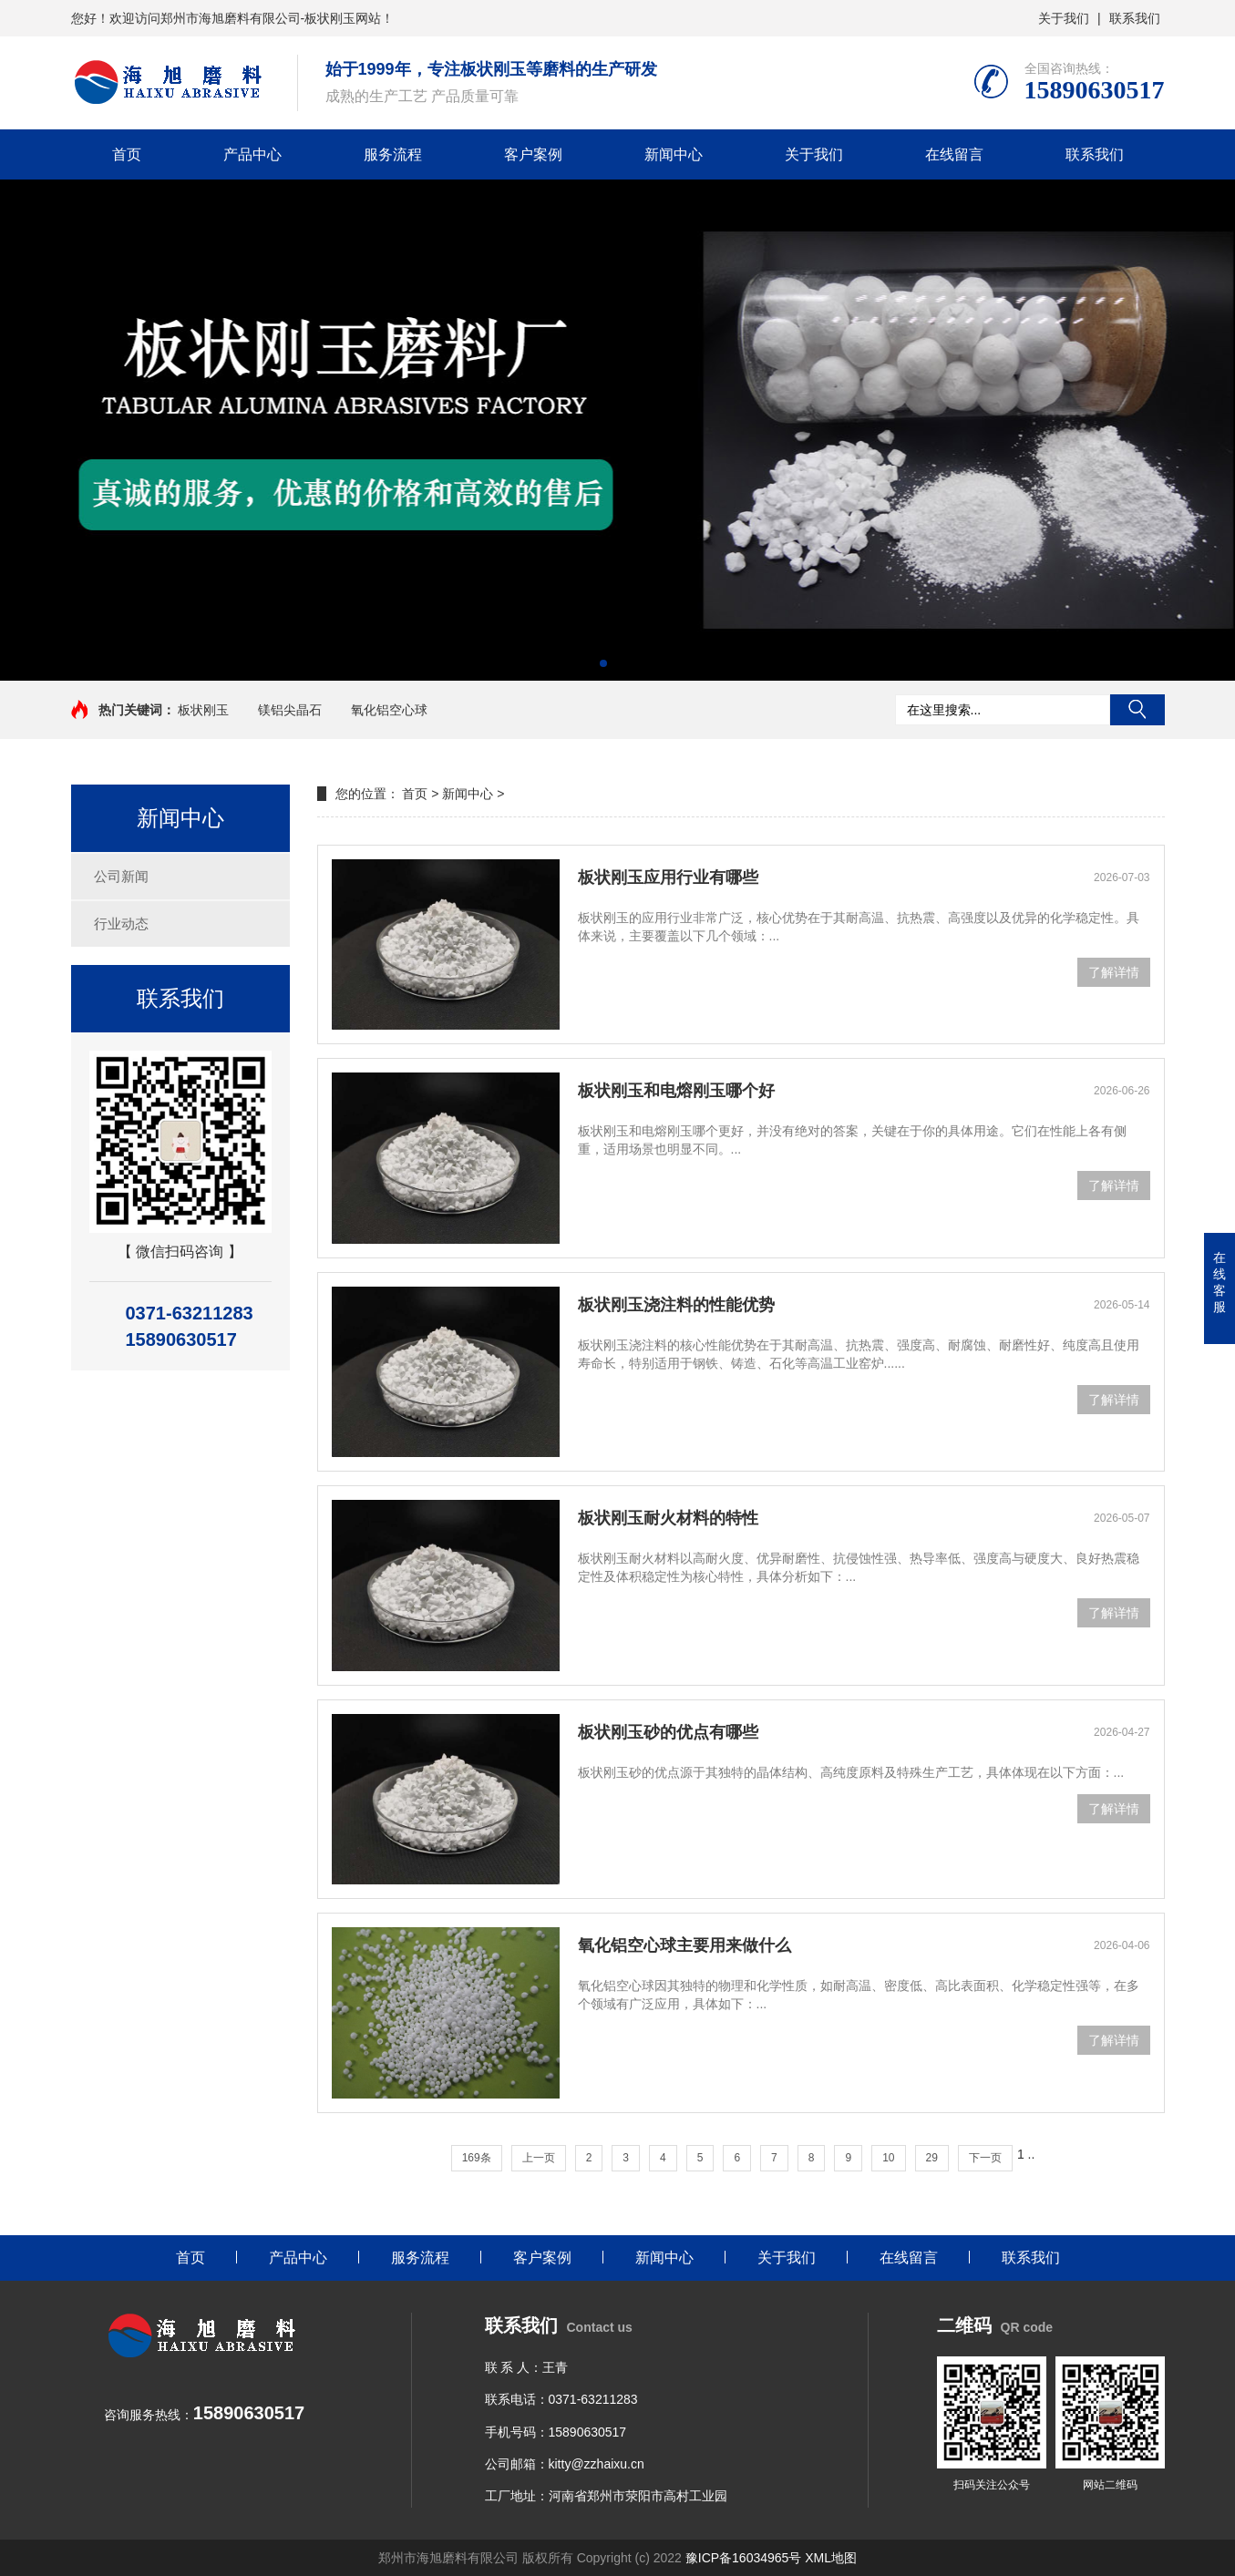 The image size is (1235, 2576). What do you see at coordinates (393, 154) in the screenshot?
I see `服务流程` at bounding box center [393, 154].